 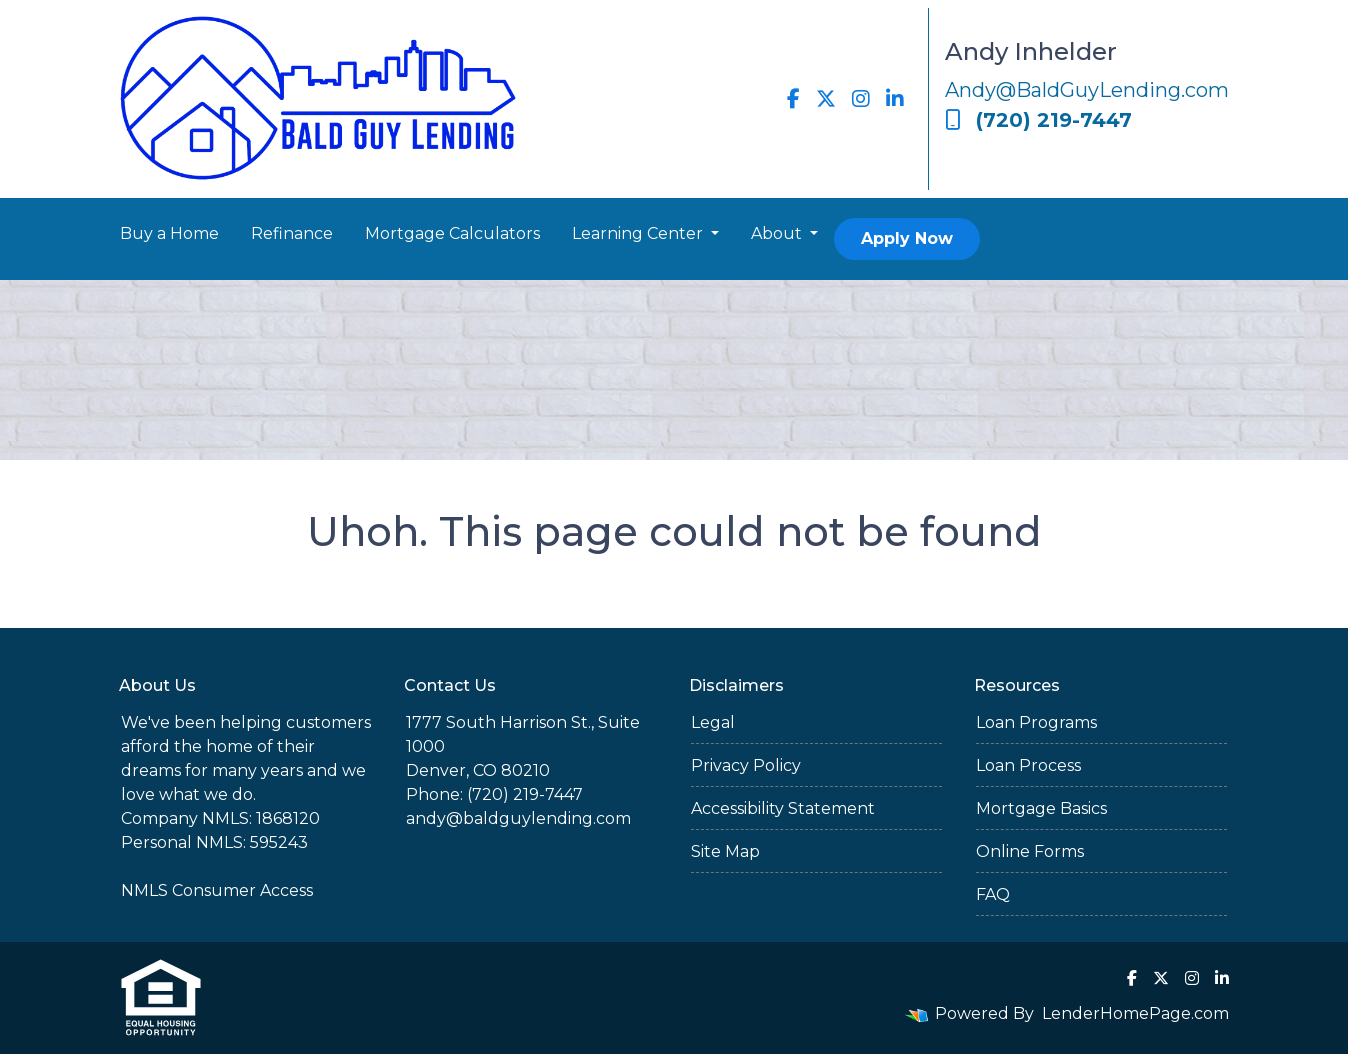 What do you see at coordinates (1041, 808) in the screenshot?
I see `Mortgage Basics` at bounding box center [1041, 808].